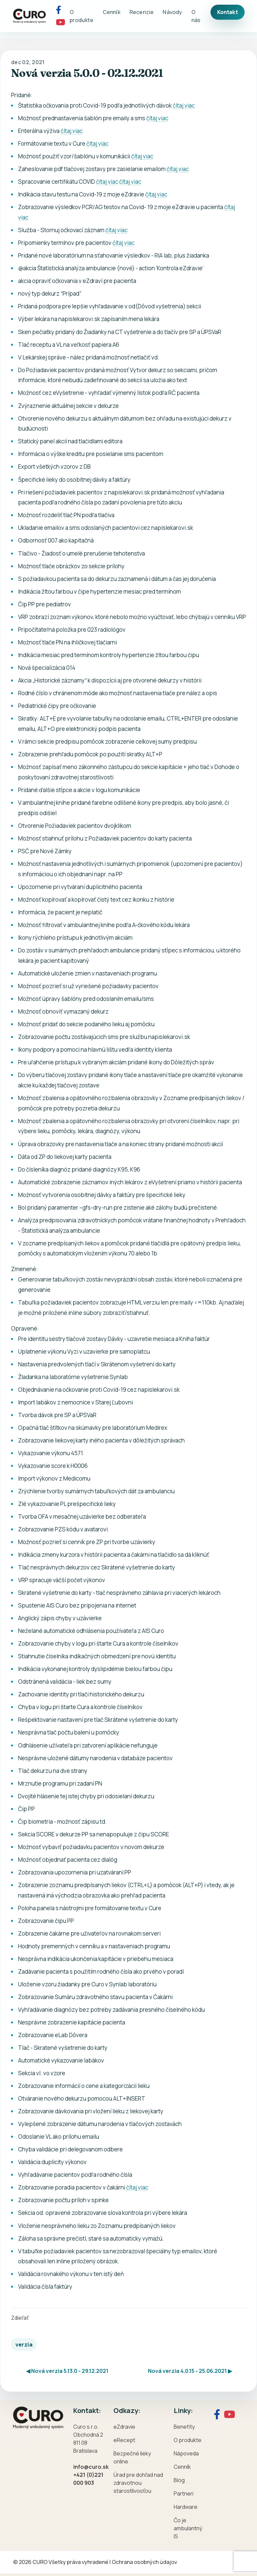 Image resolution: width=257 pixels, height=2576 pixels. Describe the element at coordinates (184, 105) in the screenshot. I see `čítaj viac` at that location.